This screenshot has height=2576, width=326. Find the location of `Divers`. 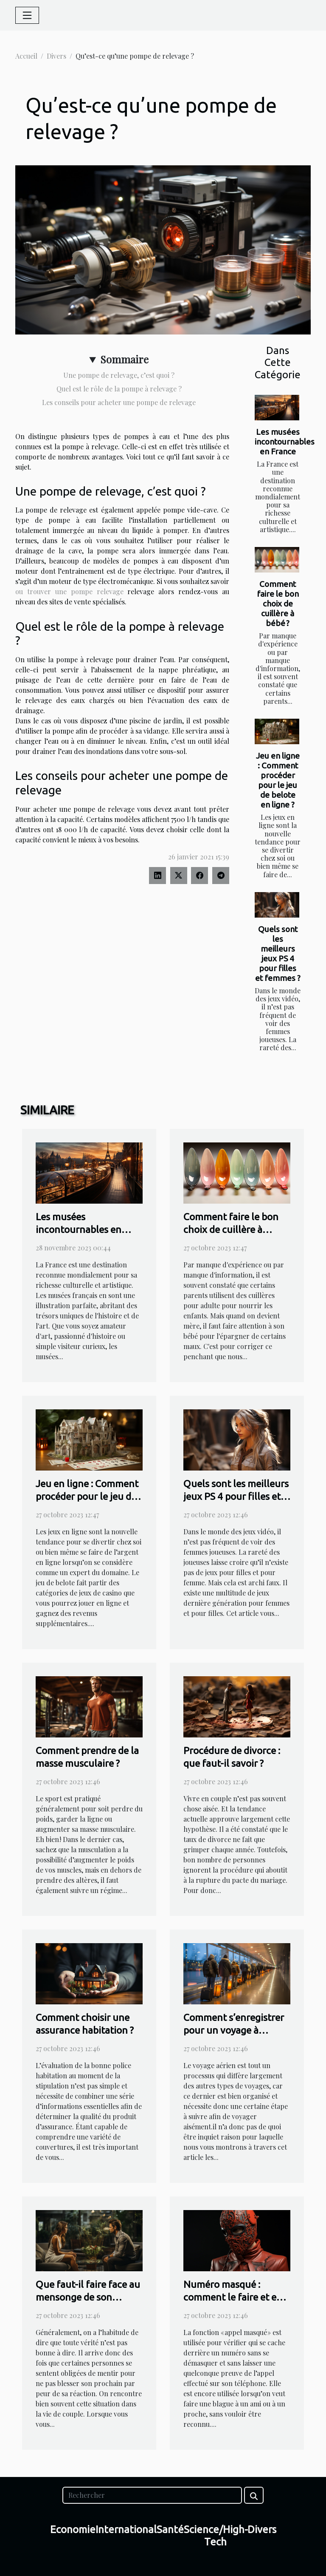

Divers is located at coordinates (56, 55).